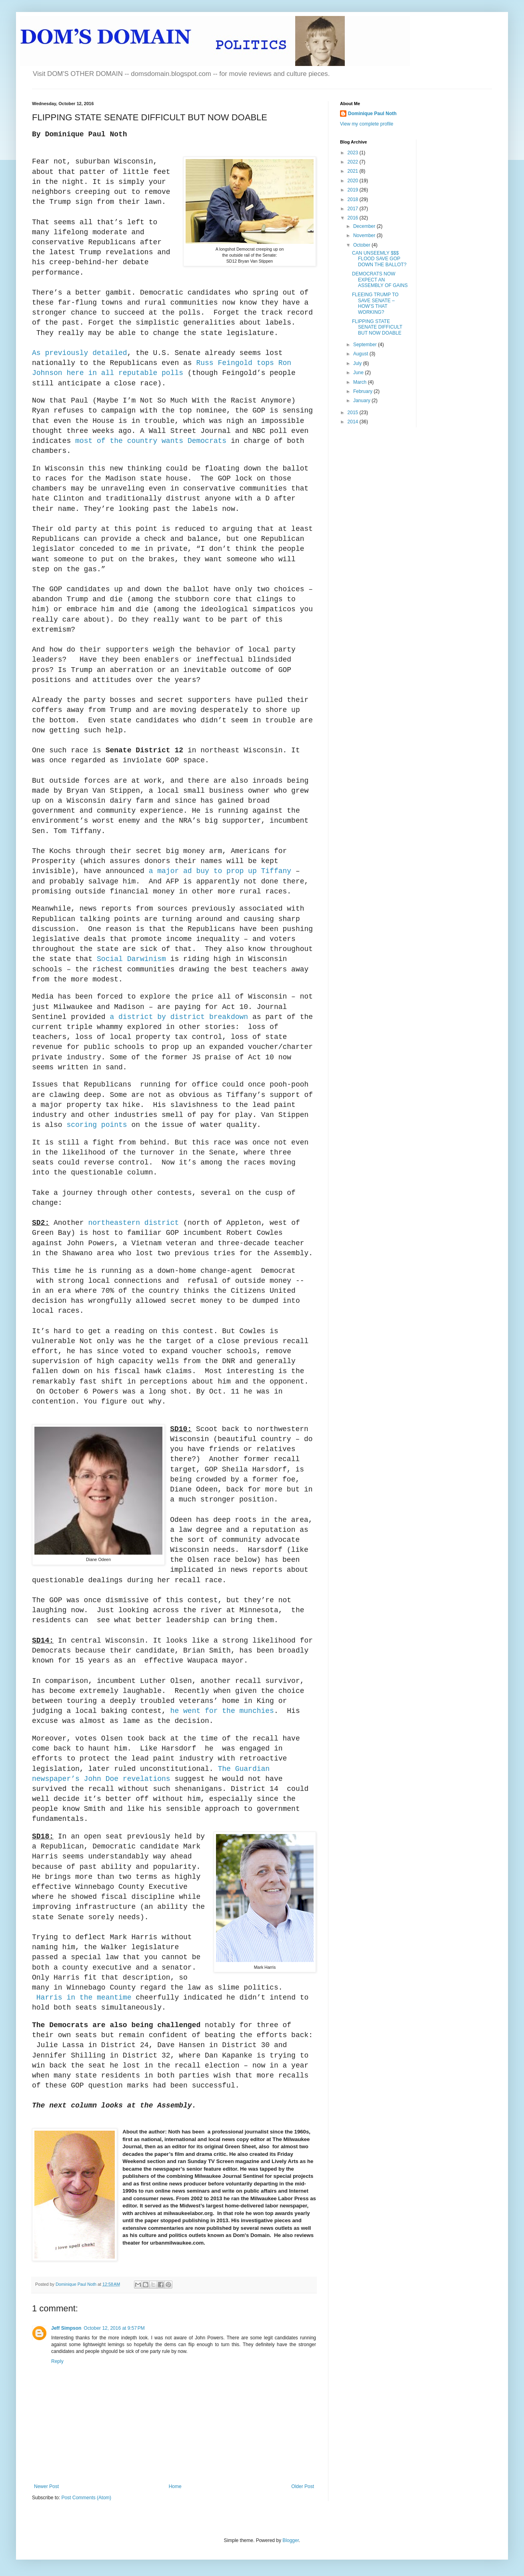 This screenshot has width=524, height=2576. Describe the element at coordinates (375, 303) in the screenshot. I see `FLEEING TRUMP TO SAVE SENATE – HOW’S THAT WORKING?` at that location.